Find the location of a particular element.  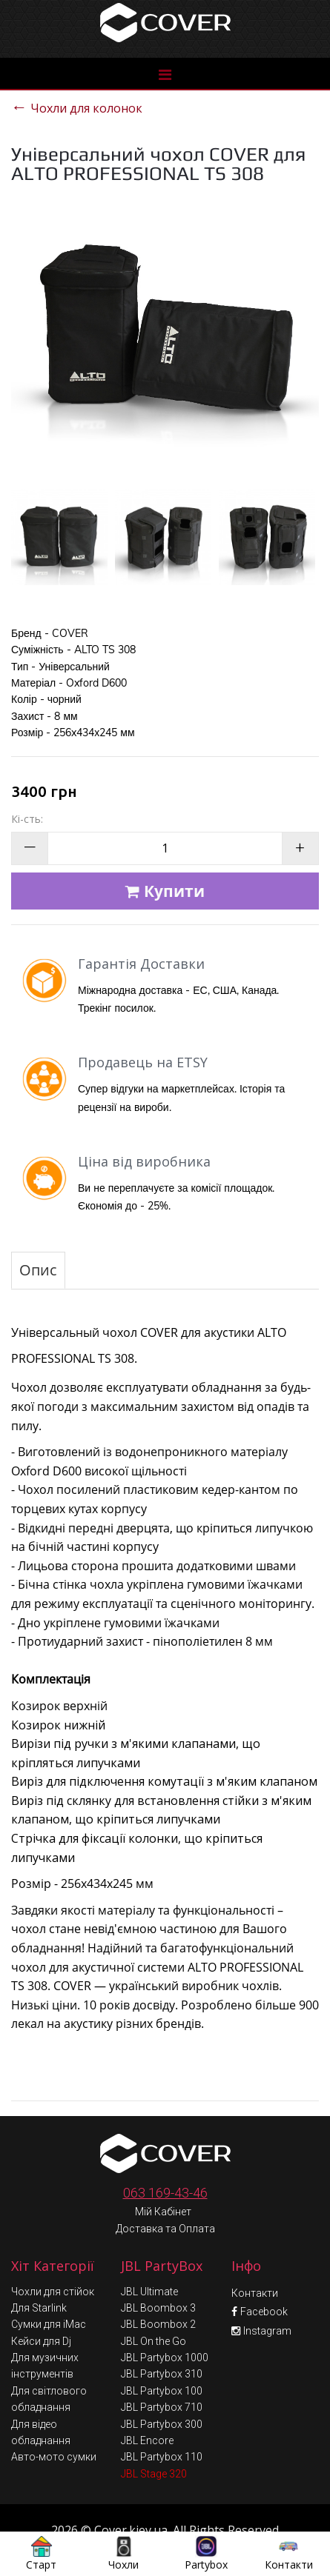

Для Starlink is located at coordinates (39, 2275).